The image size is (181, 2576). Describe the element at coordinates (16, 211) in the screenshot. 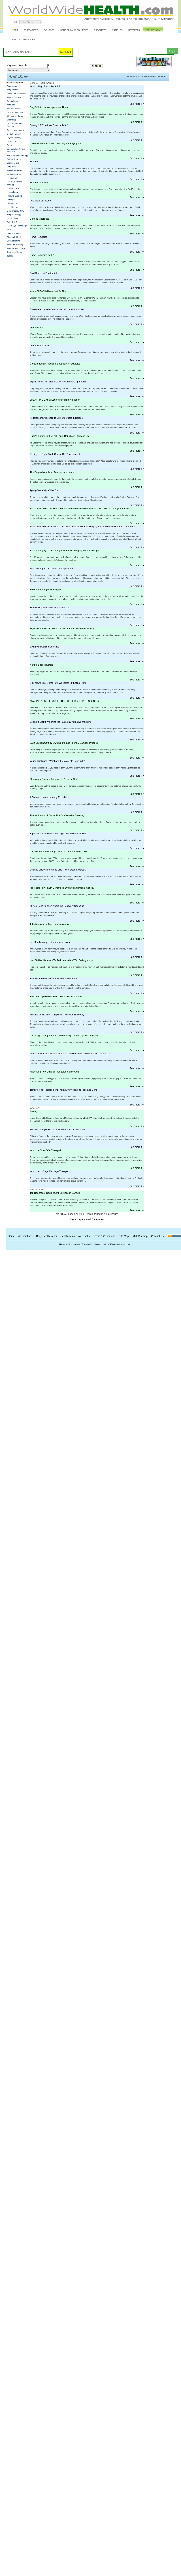

I see `Light Therapy (SAD)` at that location.